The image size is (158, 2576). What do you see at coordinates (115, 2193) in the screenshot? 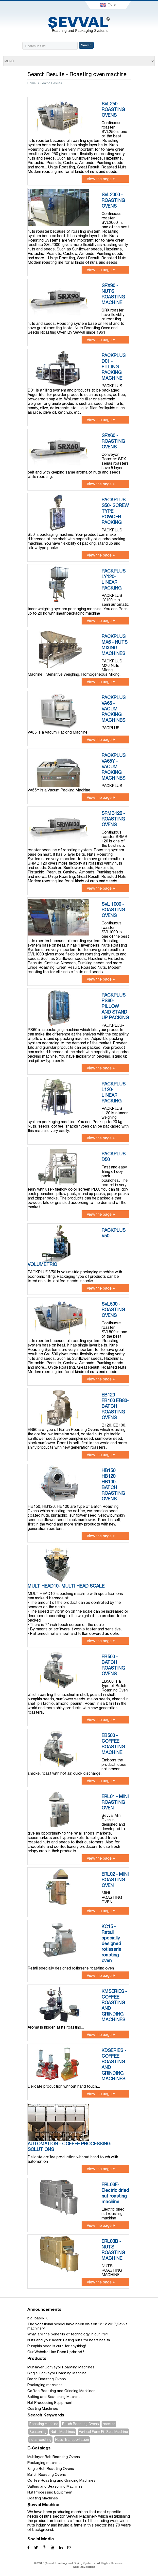
I see `ERL03E-Electric dried nut roasting machine` at bounding box center [115, 2193].